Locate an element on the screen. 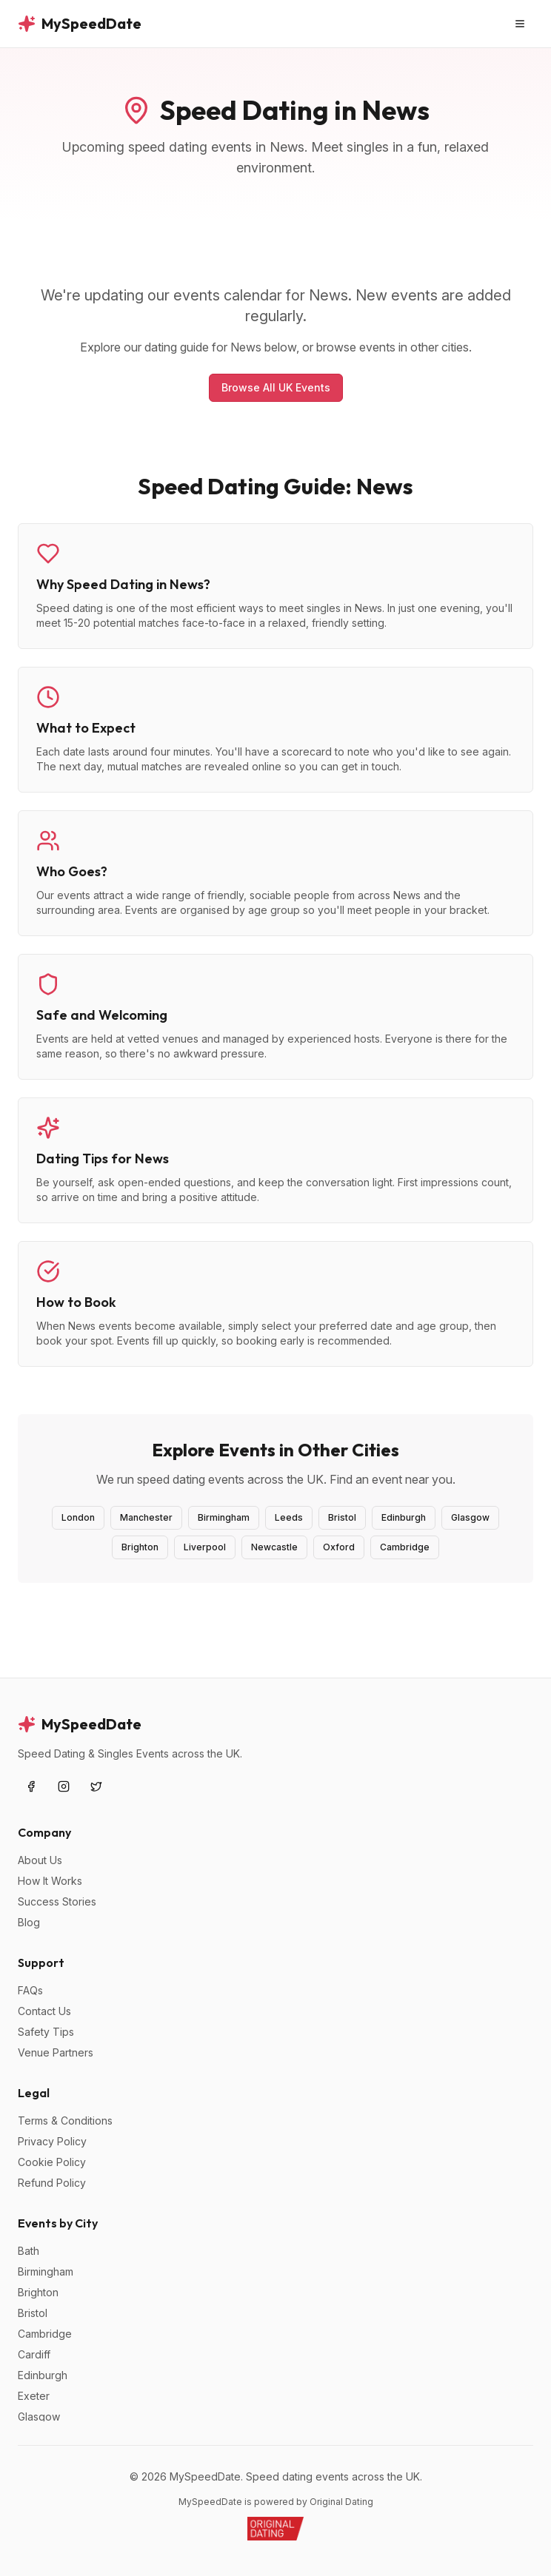 This screenshot has width=551, height=2576. Browse All UK Events is located at coordinates (275, 387).